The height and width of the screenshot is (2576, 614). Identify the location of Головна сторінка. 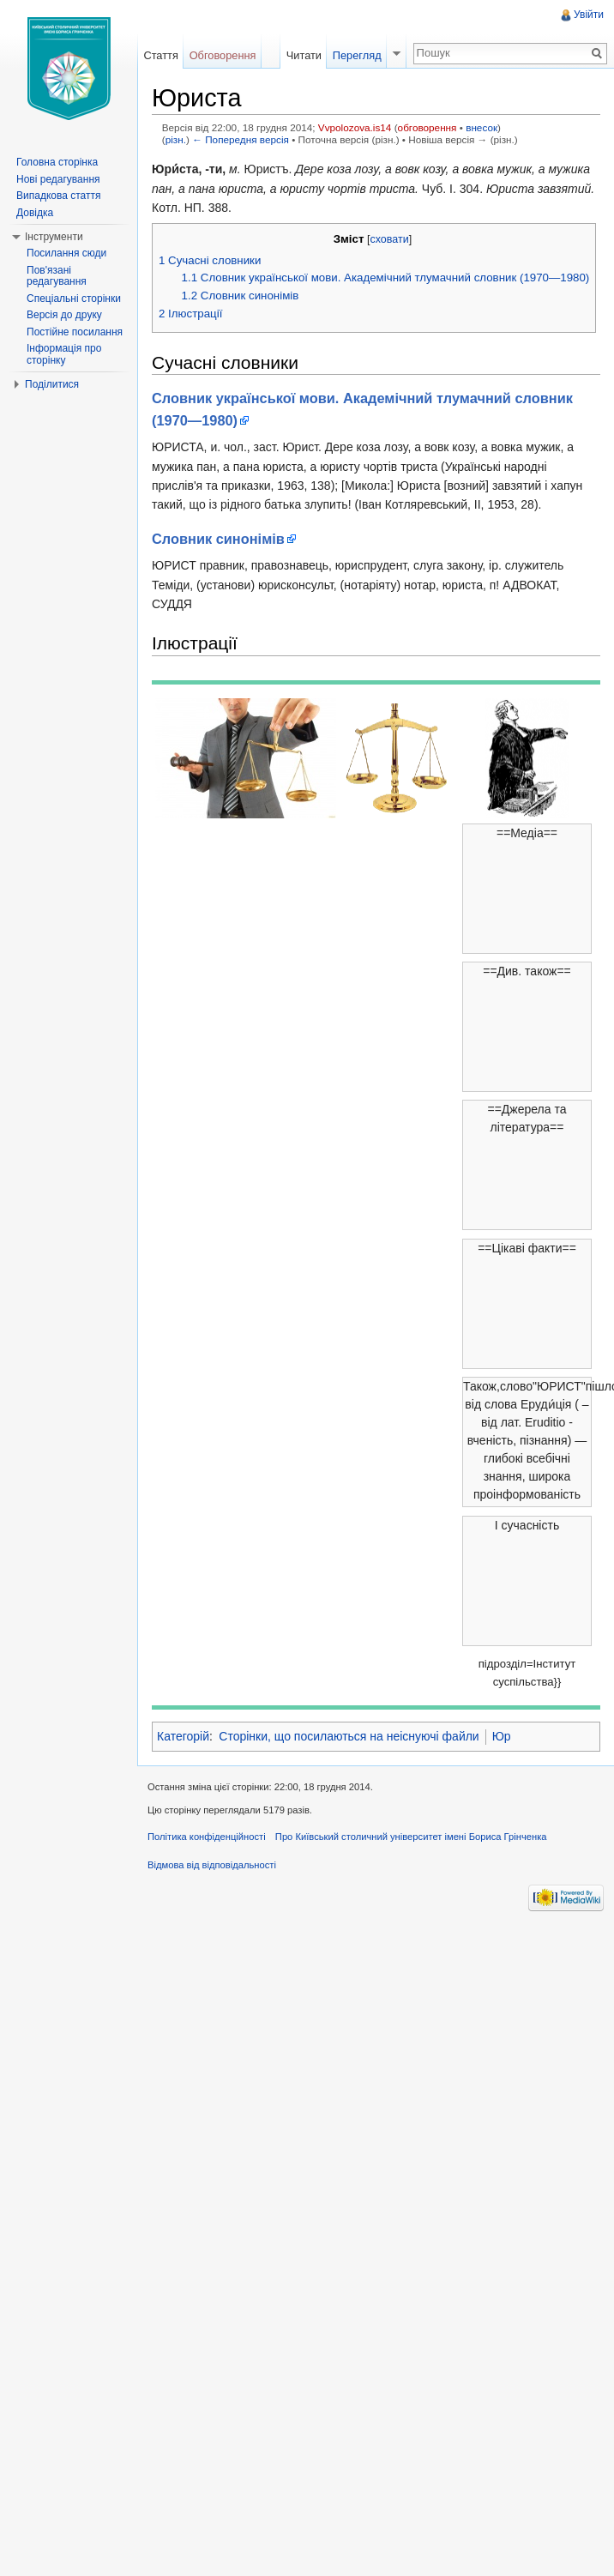
(57, 162).